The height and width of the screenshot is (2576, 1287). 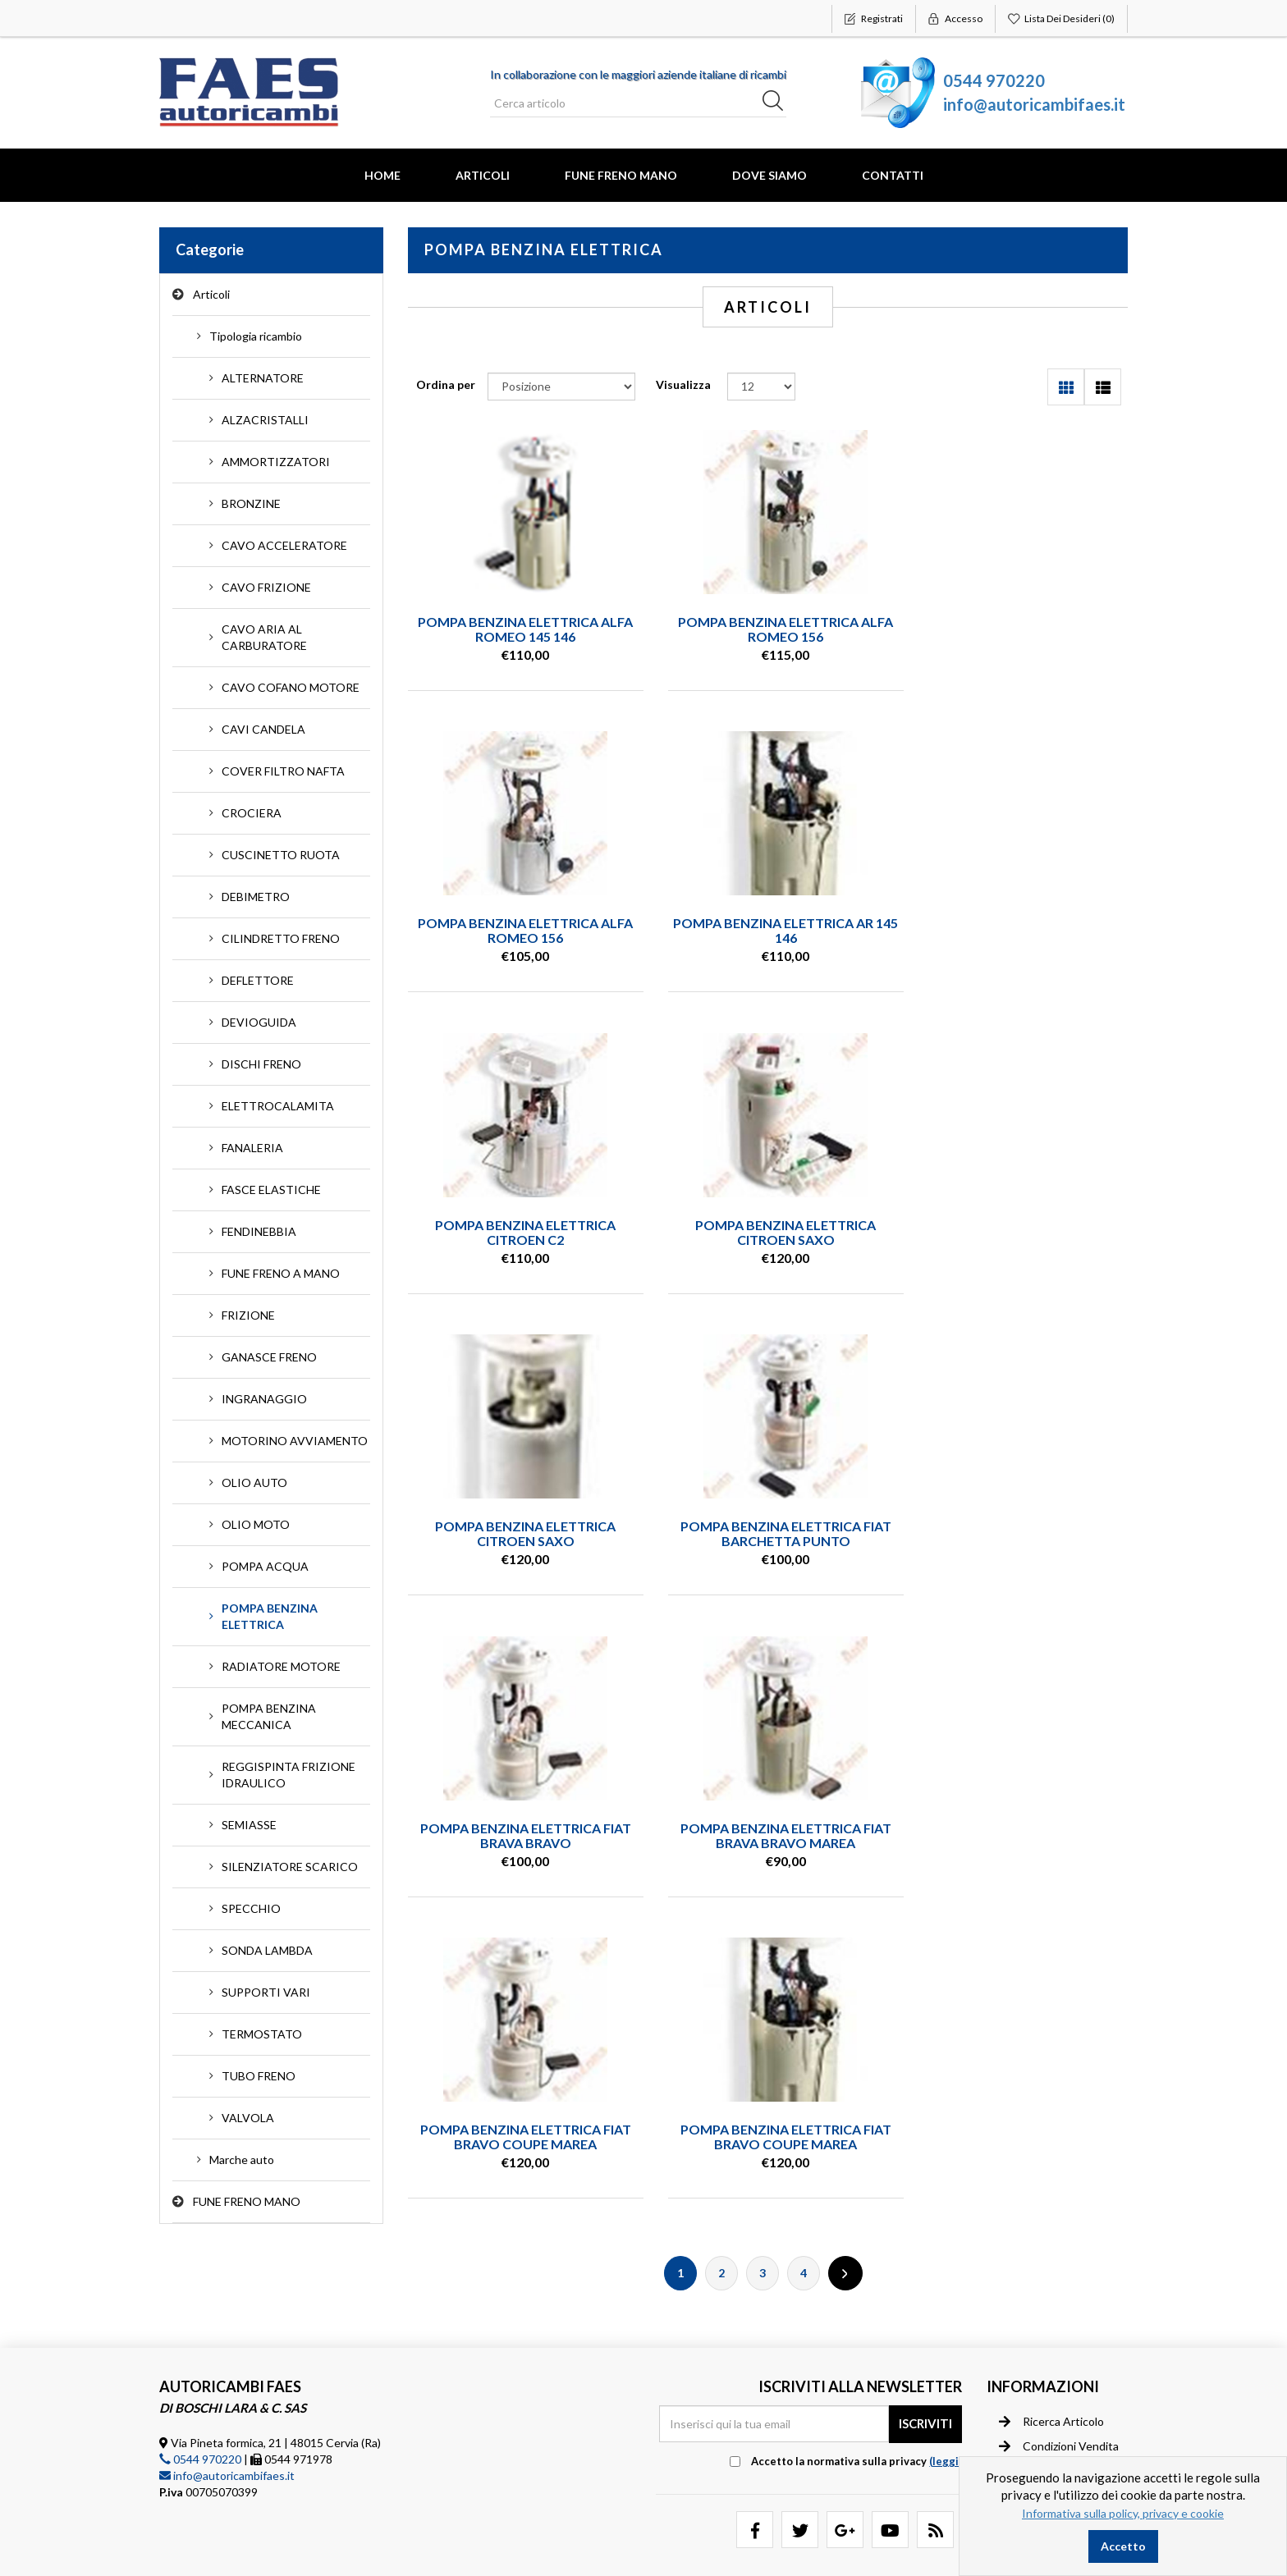 What do you see at coordinates (1029, 2412) in the screenshot?
I see `Privacy` at bounding box center [1029, 2412].